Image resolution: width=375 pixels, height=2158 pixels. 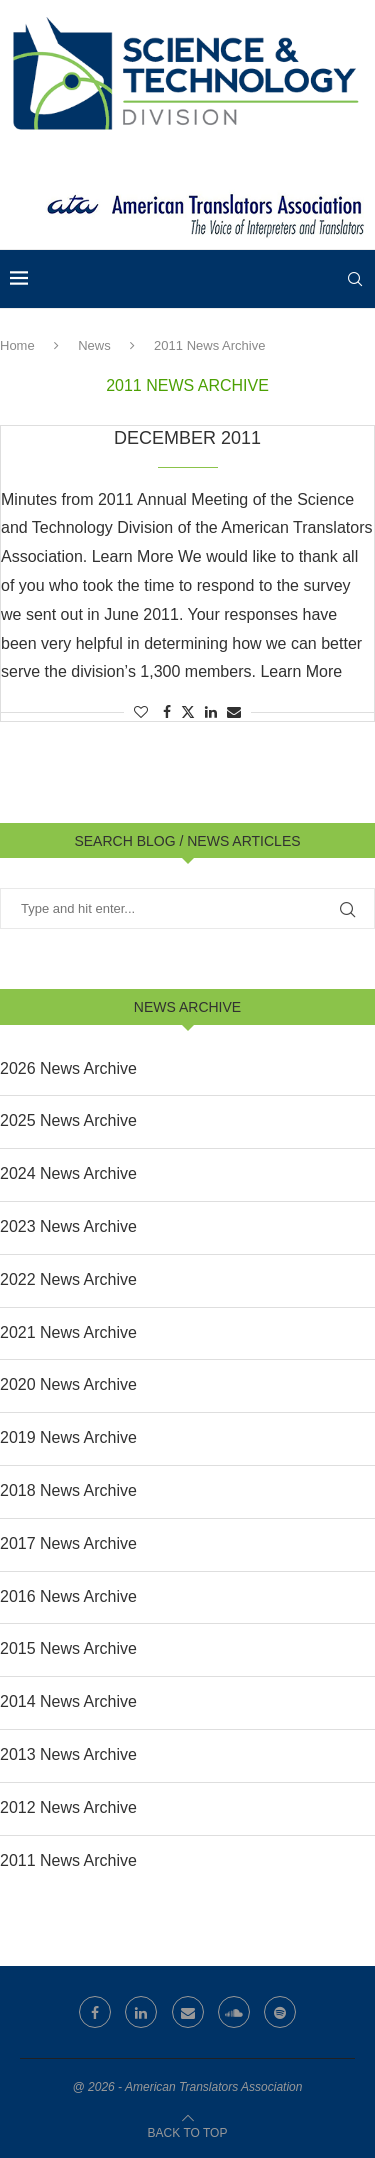 What do you see at coordinates (234, 712) in the screenshot?
I see `[Share via Email]` at bounding box center [234, 712].